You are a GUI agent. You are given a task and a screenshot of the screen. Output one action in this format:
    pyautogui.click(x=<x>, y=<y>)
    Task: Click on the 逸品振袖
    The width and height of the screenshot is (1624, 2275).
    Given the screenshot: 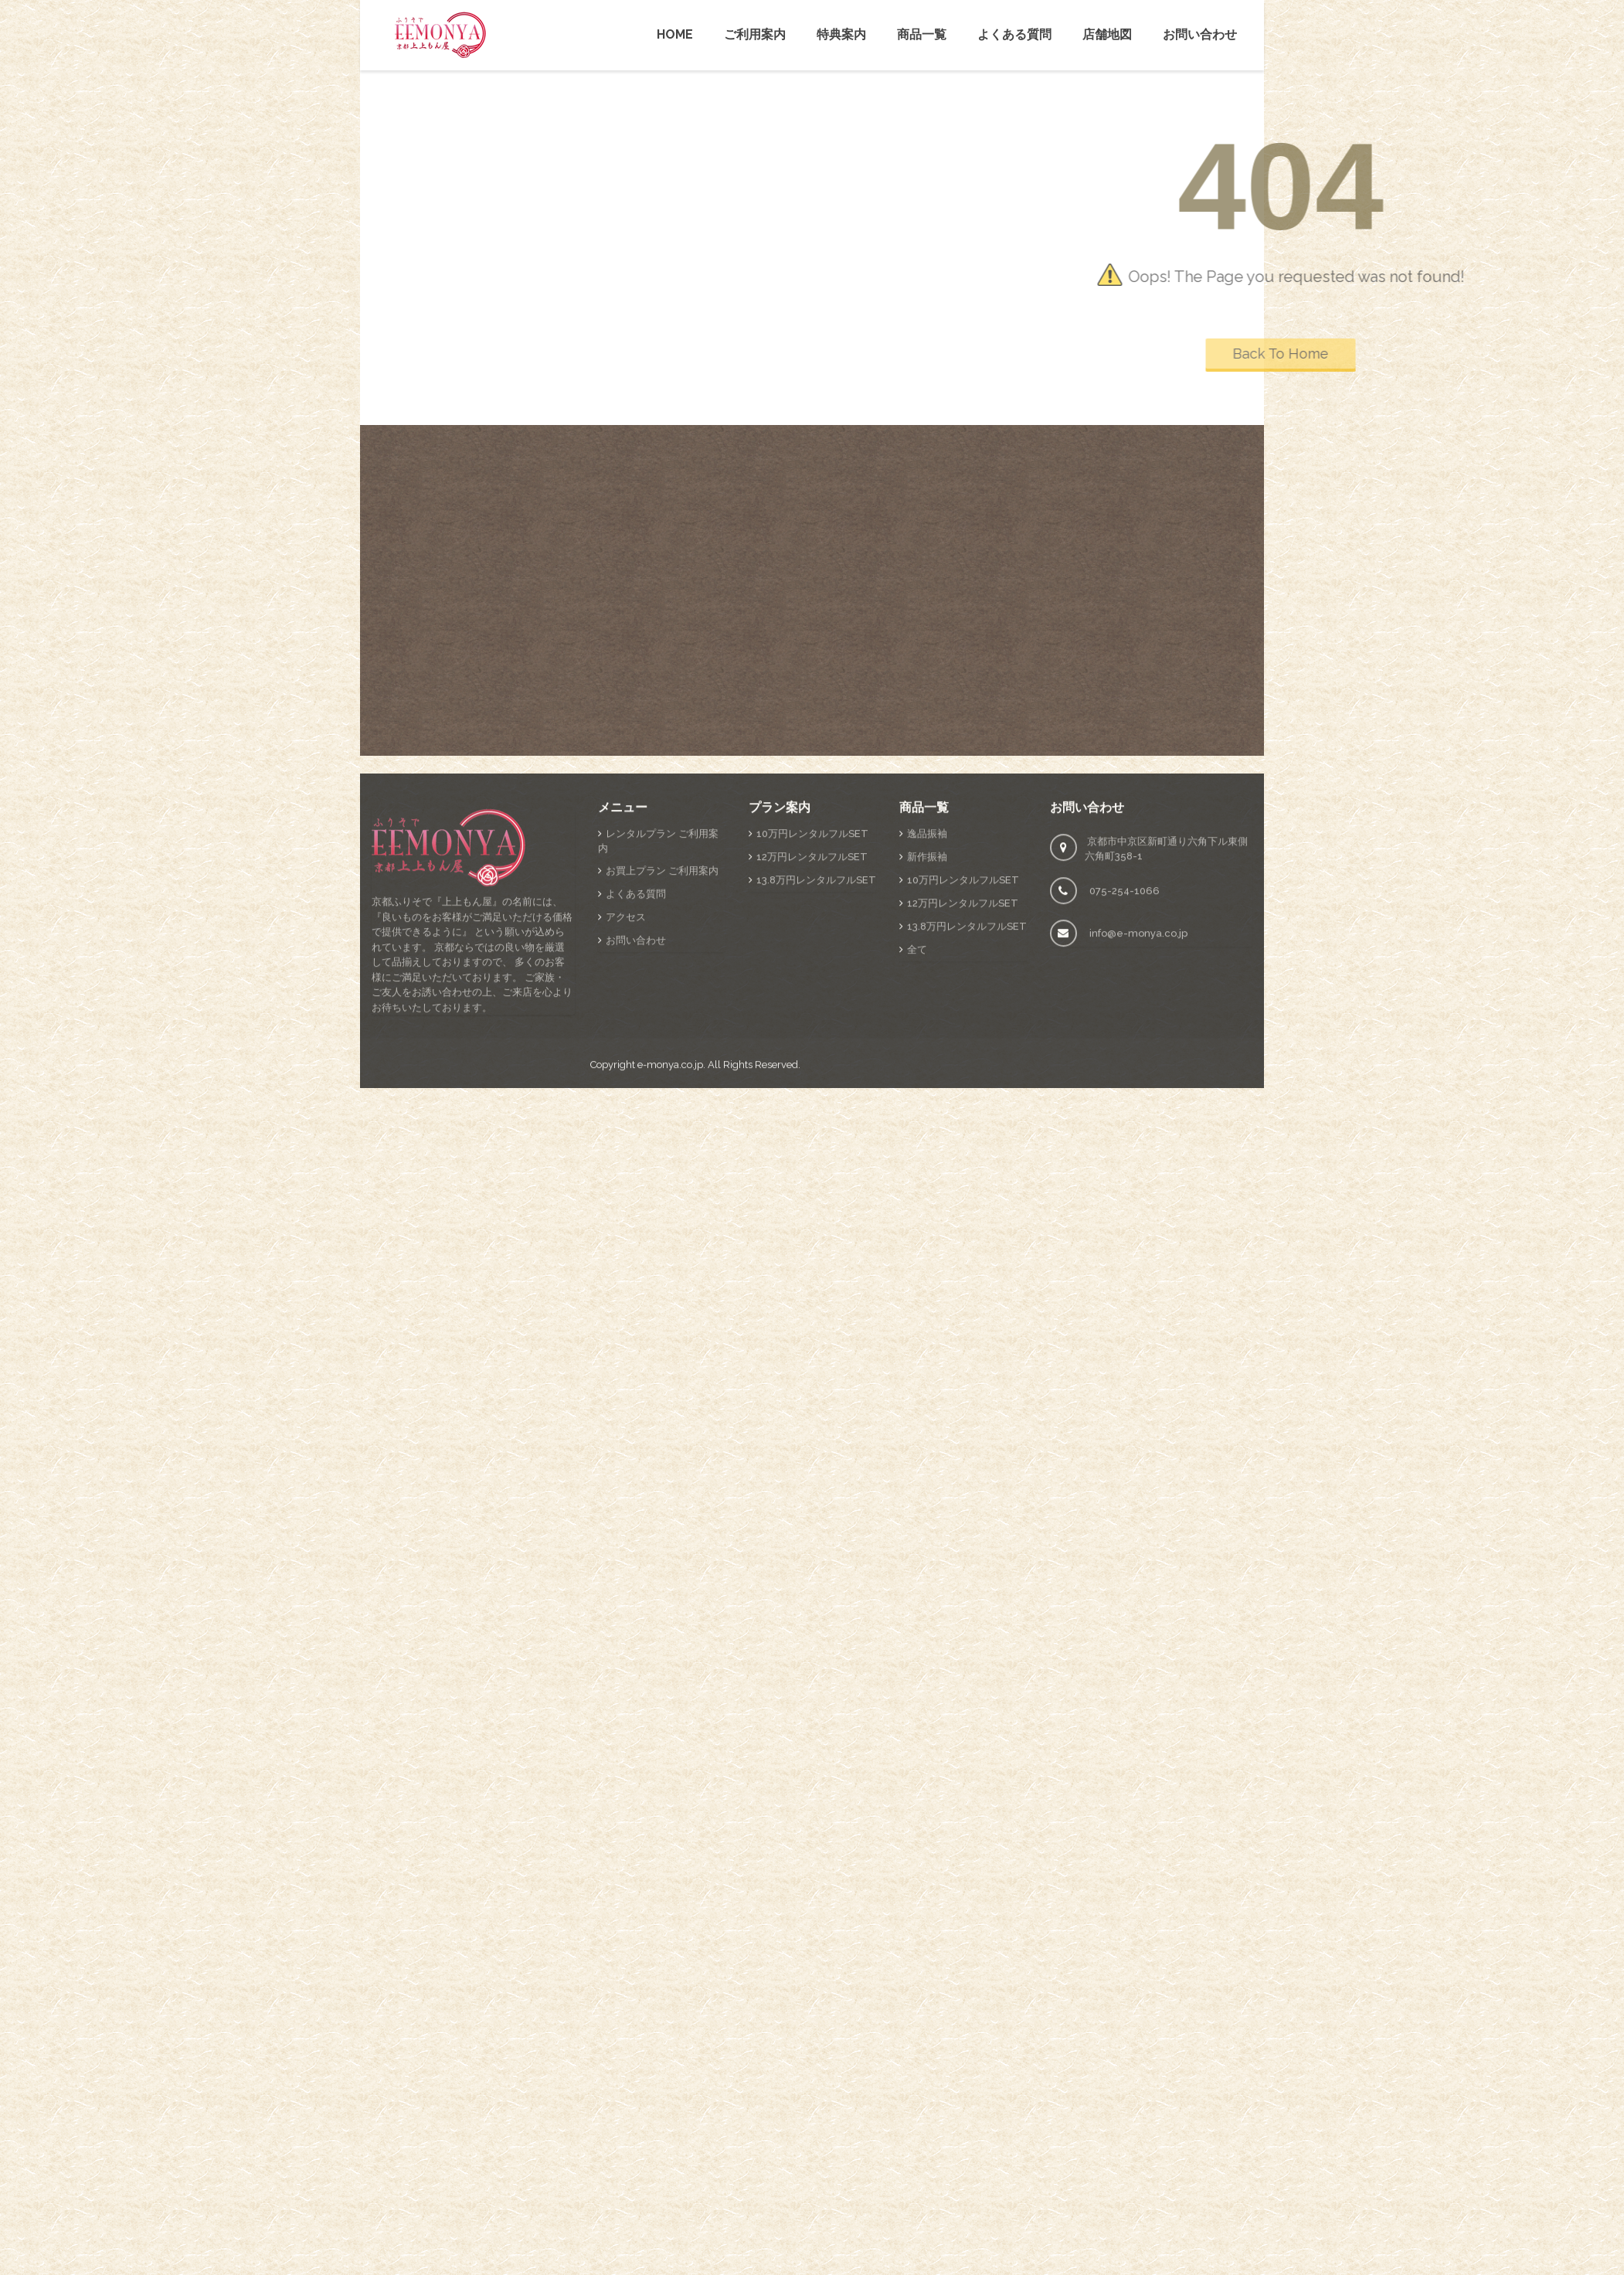 What is the action you would take?
    pyautogui.click(x=927, y=1001)
    